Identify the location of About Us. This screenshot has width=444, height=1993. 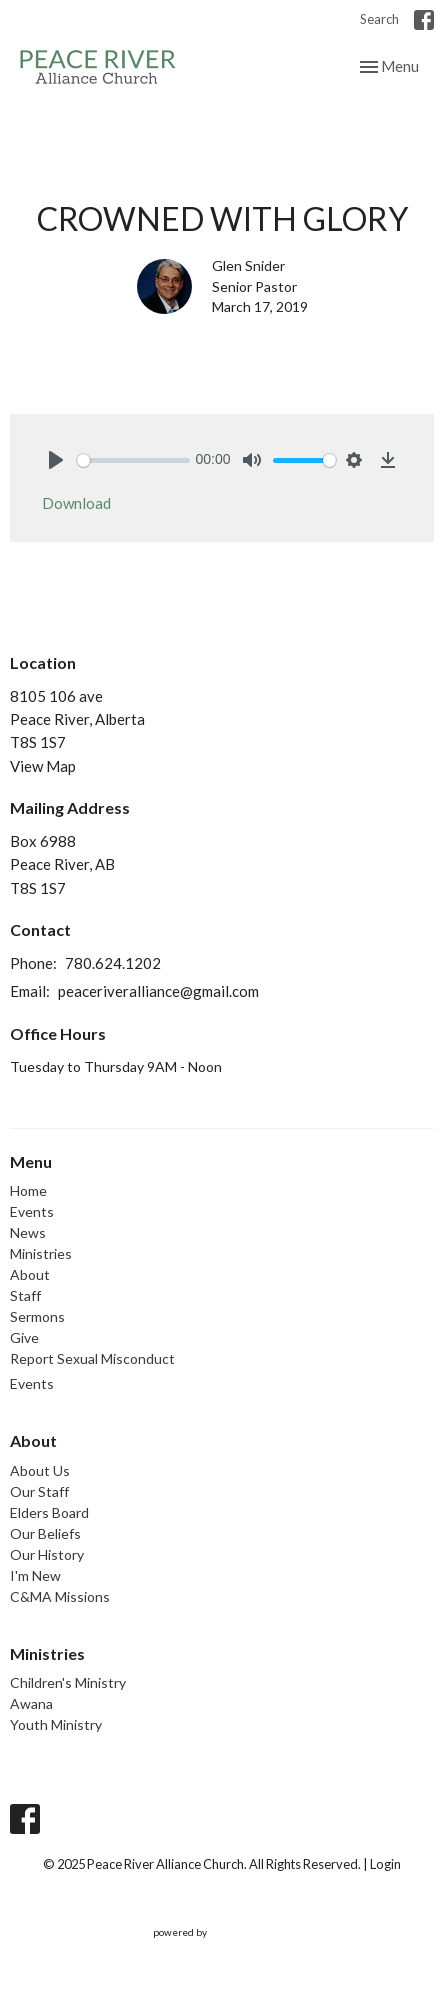
(40, 1470).